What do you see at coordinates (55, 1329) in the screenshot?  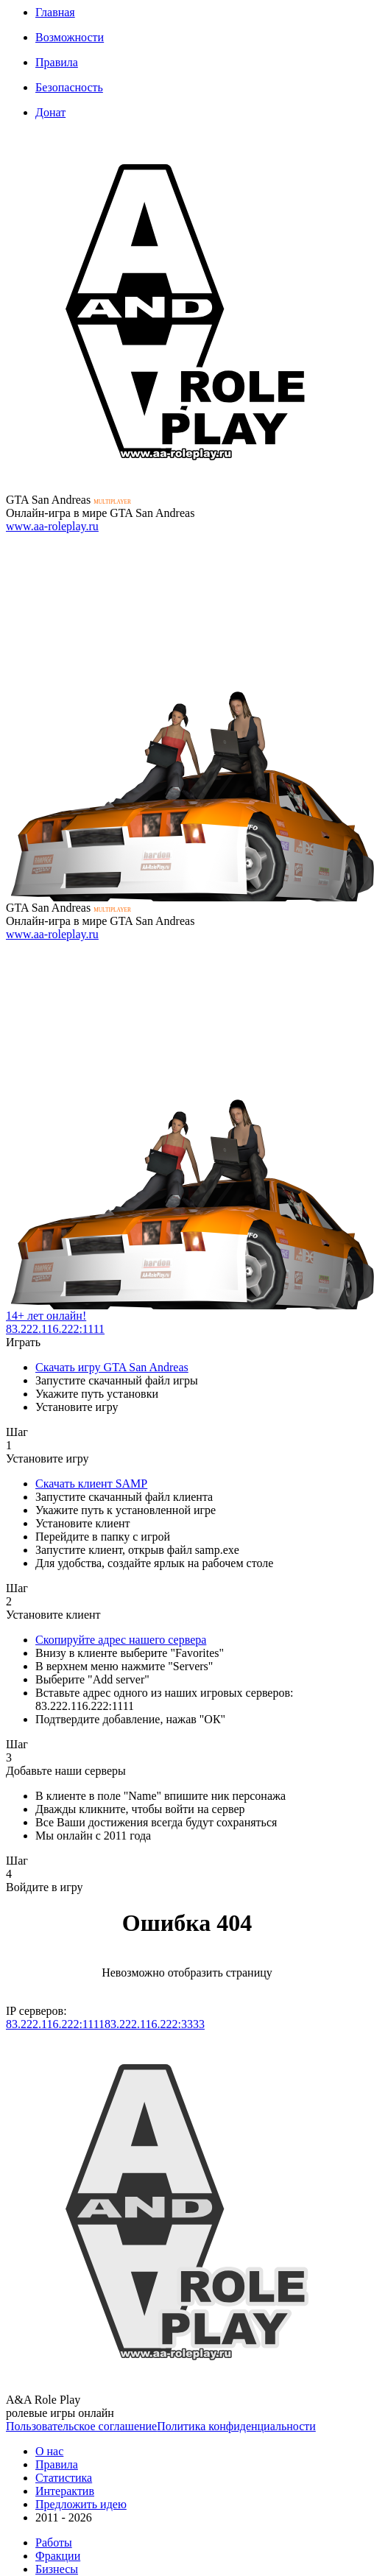 I see `83.222.116.222:1111` at bounding box center [55, 1329].